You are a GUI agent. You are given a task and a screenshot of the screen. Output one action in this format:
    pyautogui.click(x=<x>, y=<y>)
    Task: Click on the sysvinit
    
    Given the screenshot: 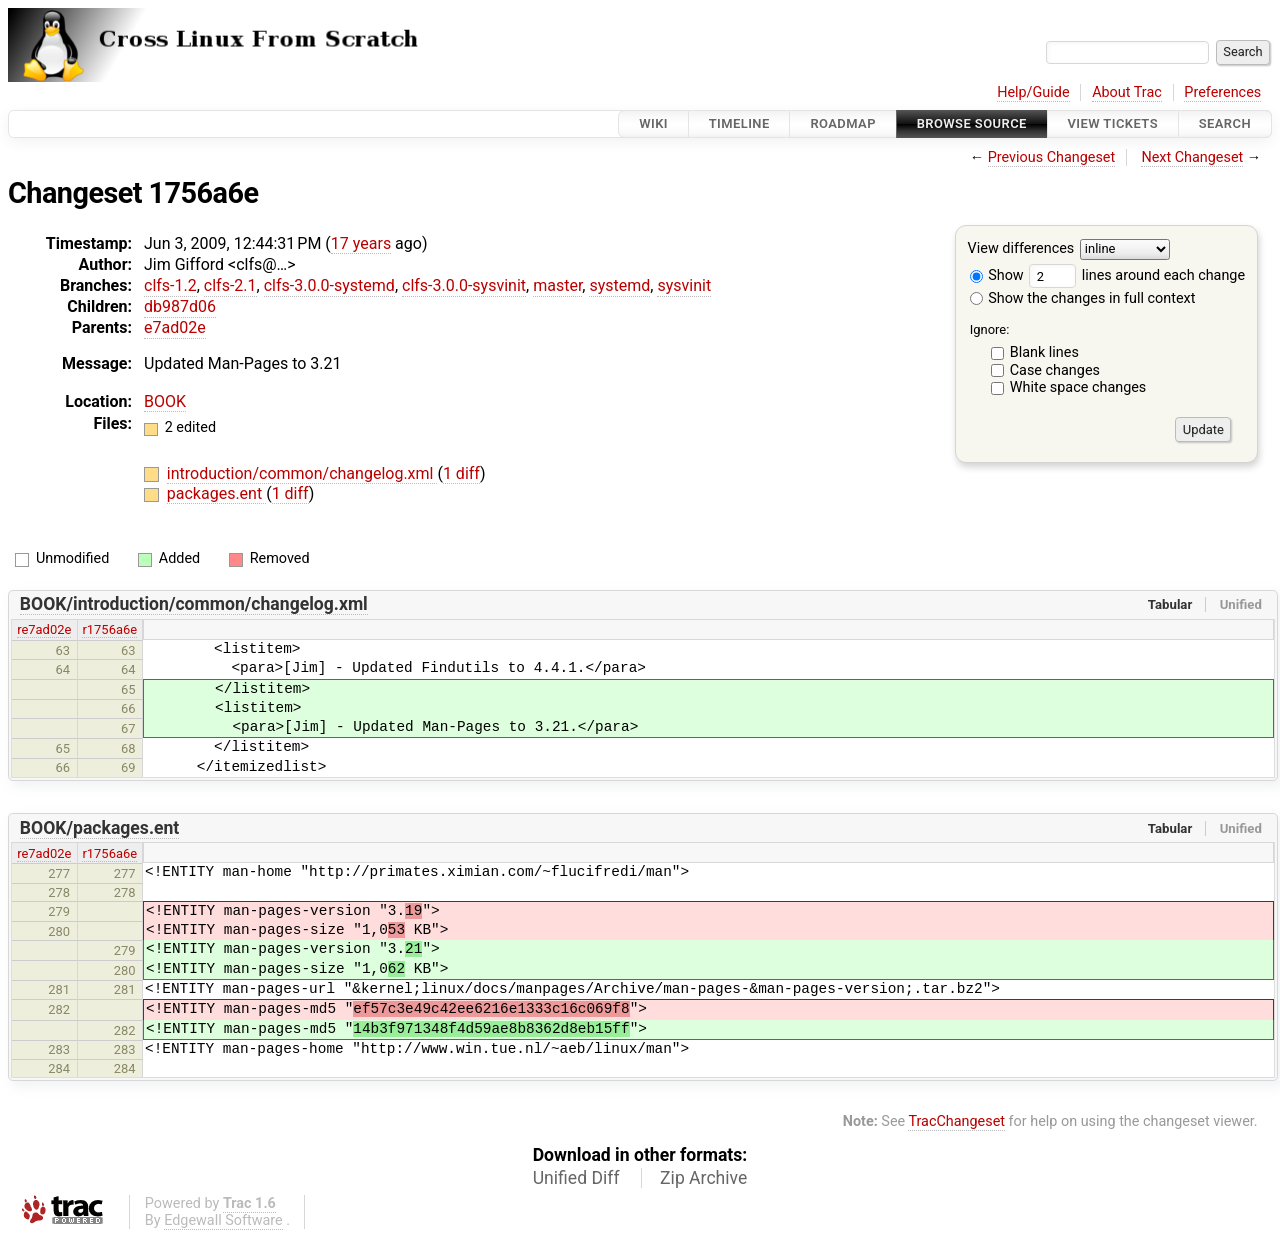 What is the action you would take?
    pyautogui.click(x=684, y=285)
    